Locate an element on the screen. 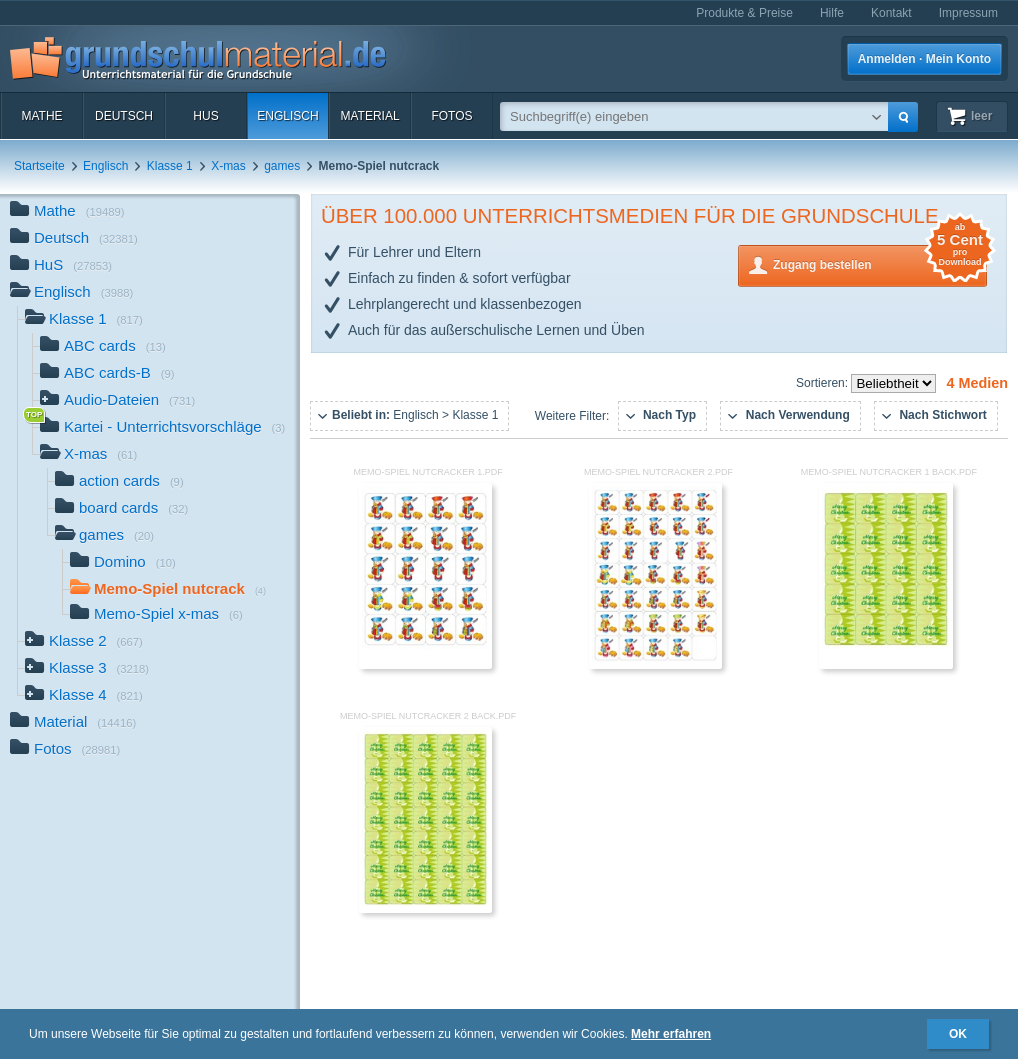 The image size is (1018, 1059). Mehr erfahren [button] is located at coordinates (671, 1034).